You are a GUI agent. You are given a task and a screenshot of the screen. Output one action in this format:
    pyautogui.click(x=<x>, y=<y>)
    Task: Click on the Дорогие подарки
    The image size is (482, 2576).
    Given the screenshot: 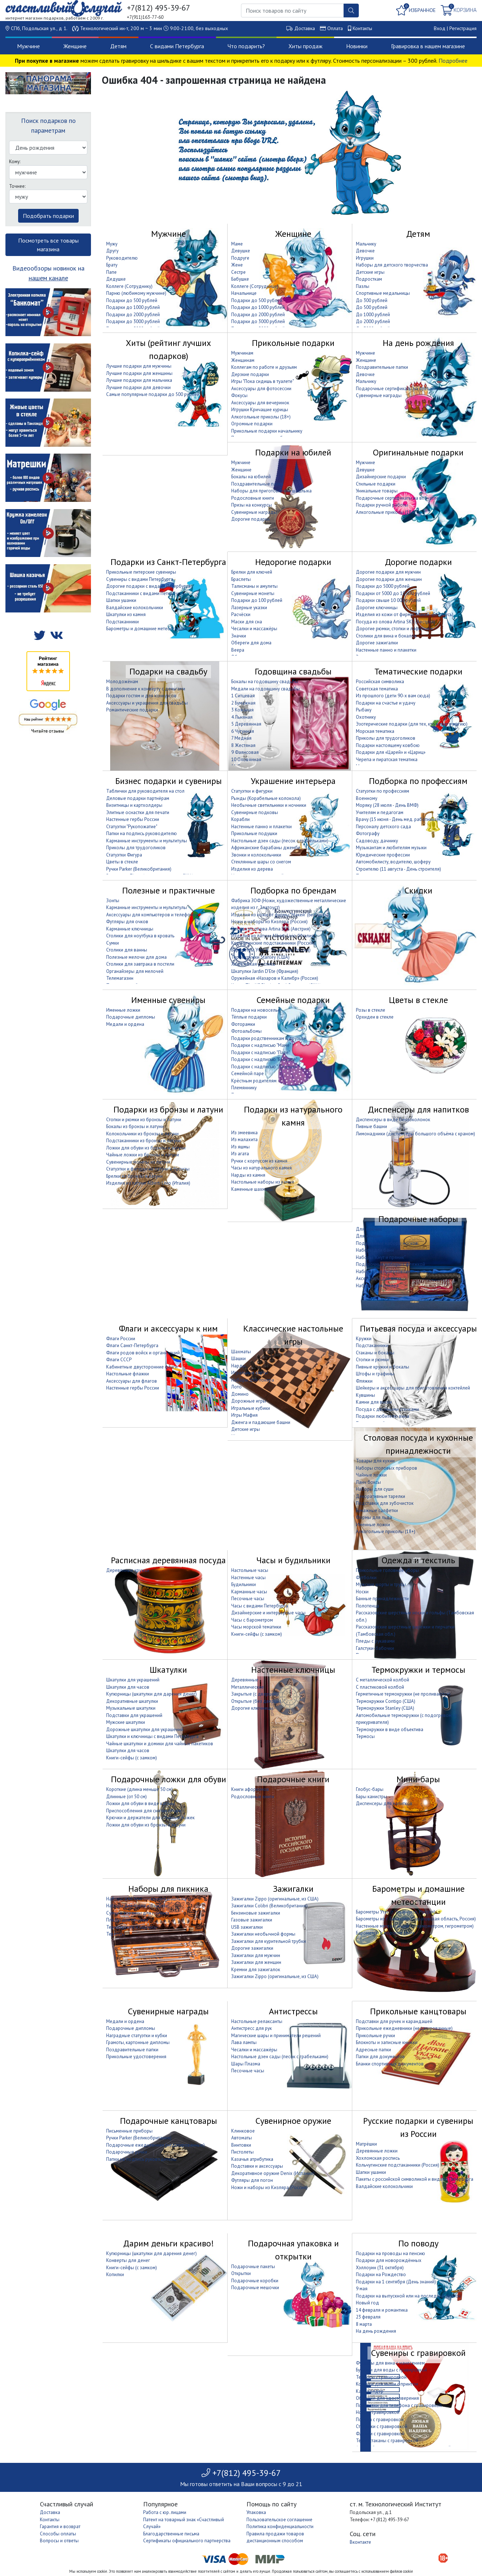 What is the action you would take?
    pyautogui.click(x=250, y=519)
    